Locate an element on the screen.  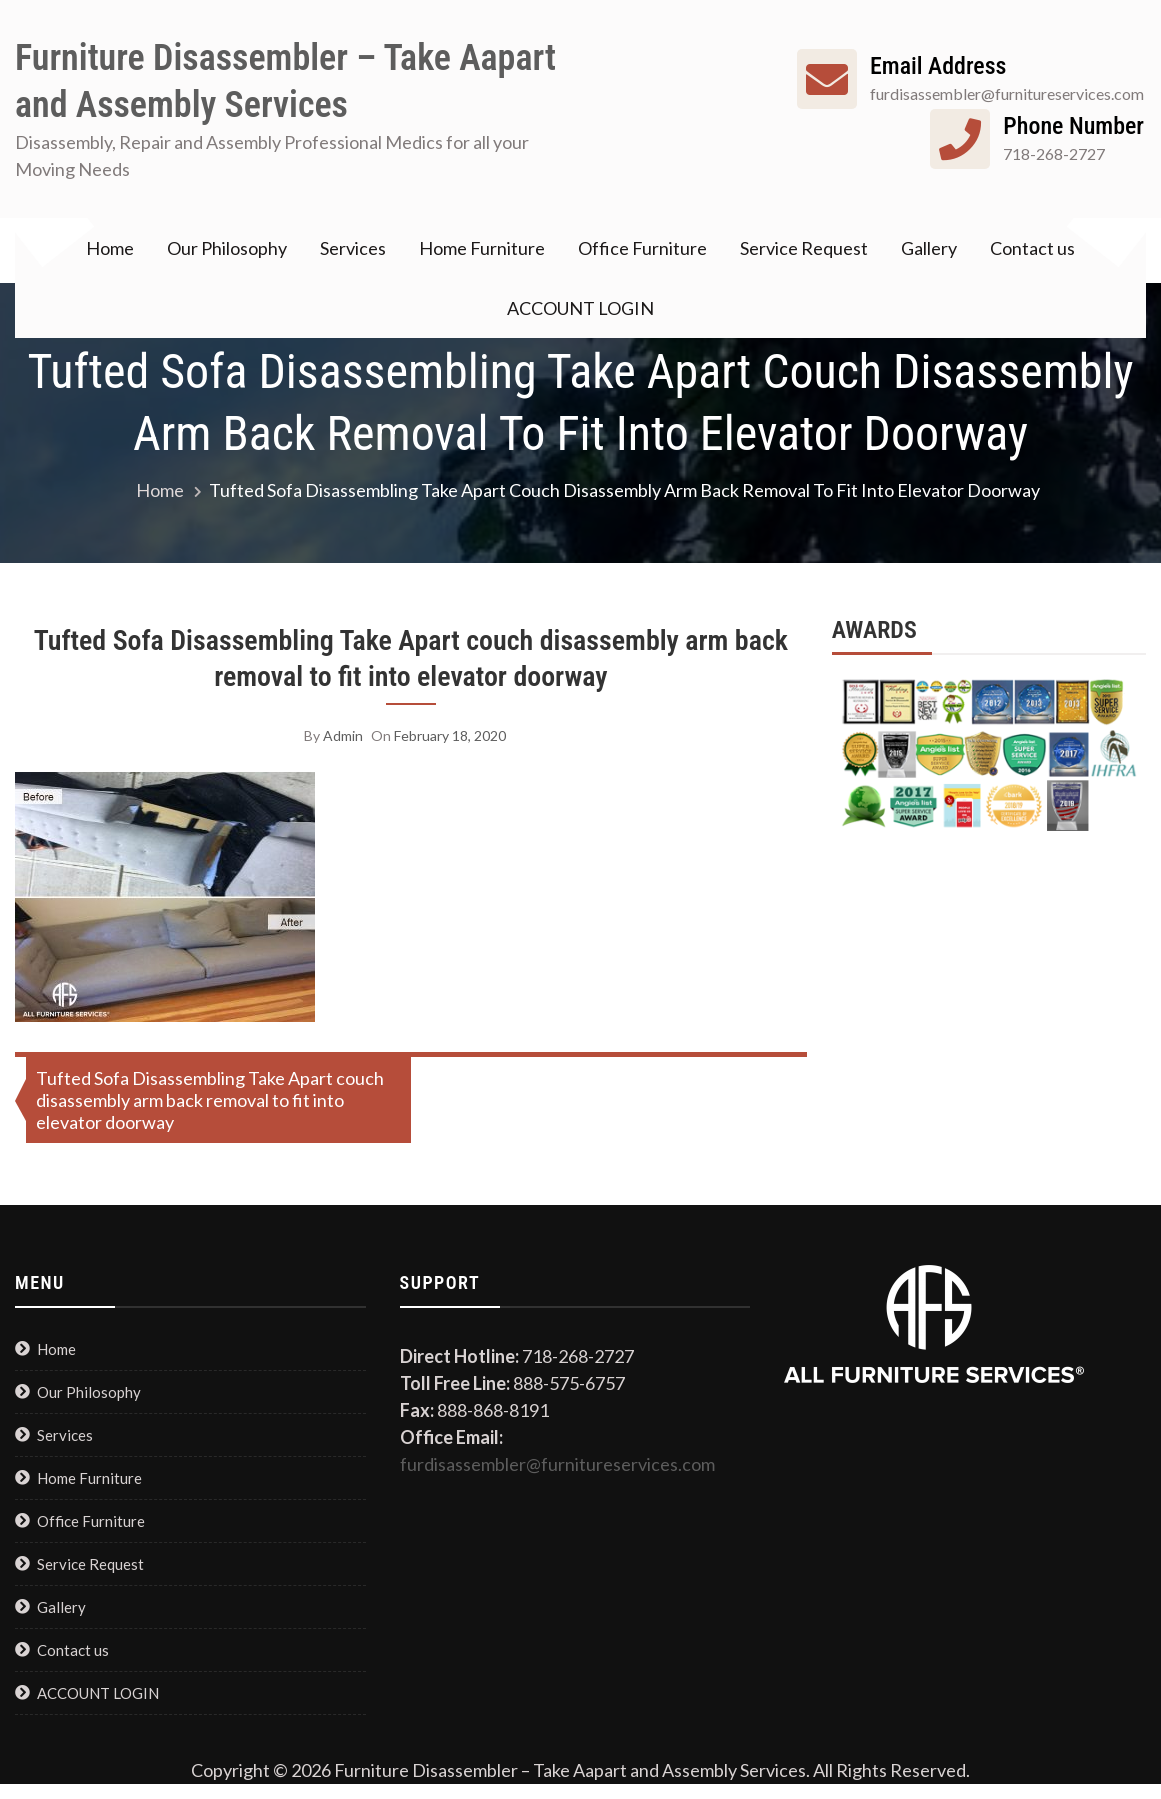
Home is located at coordinates (110, 248).